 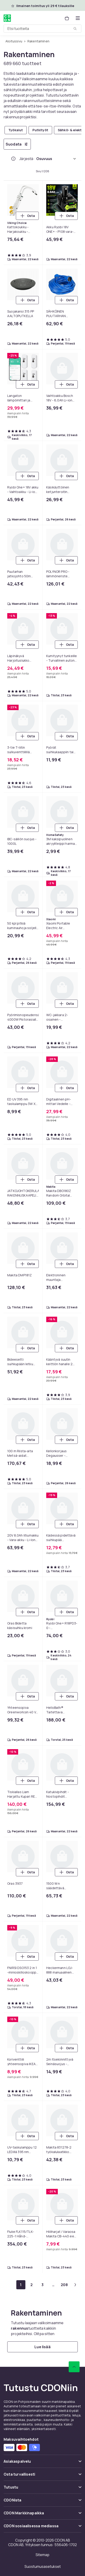 I want to click on [Näytä sisältö Osta turvallisesti], so click(x=42, y=2476).